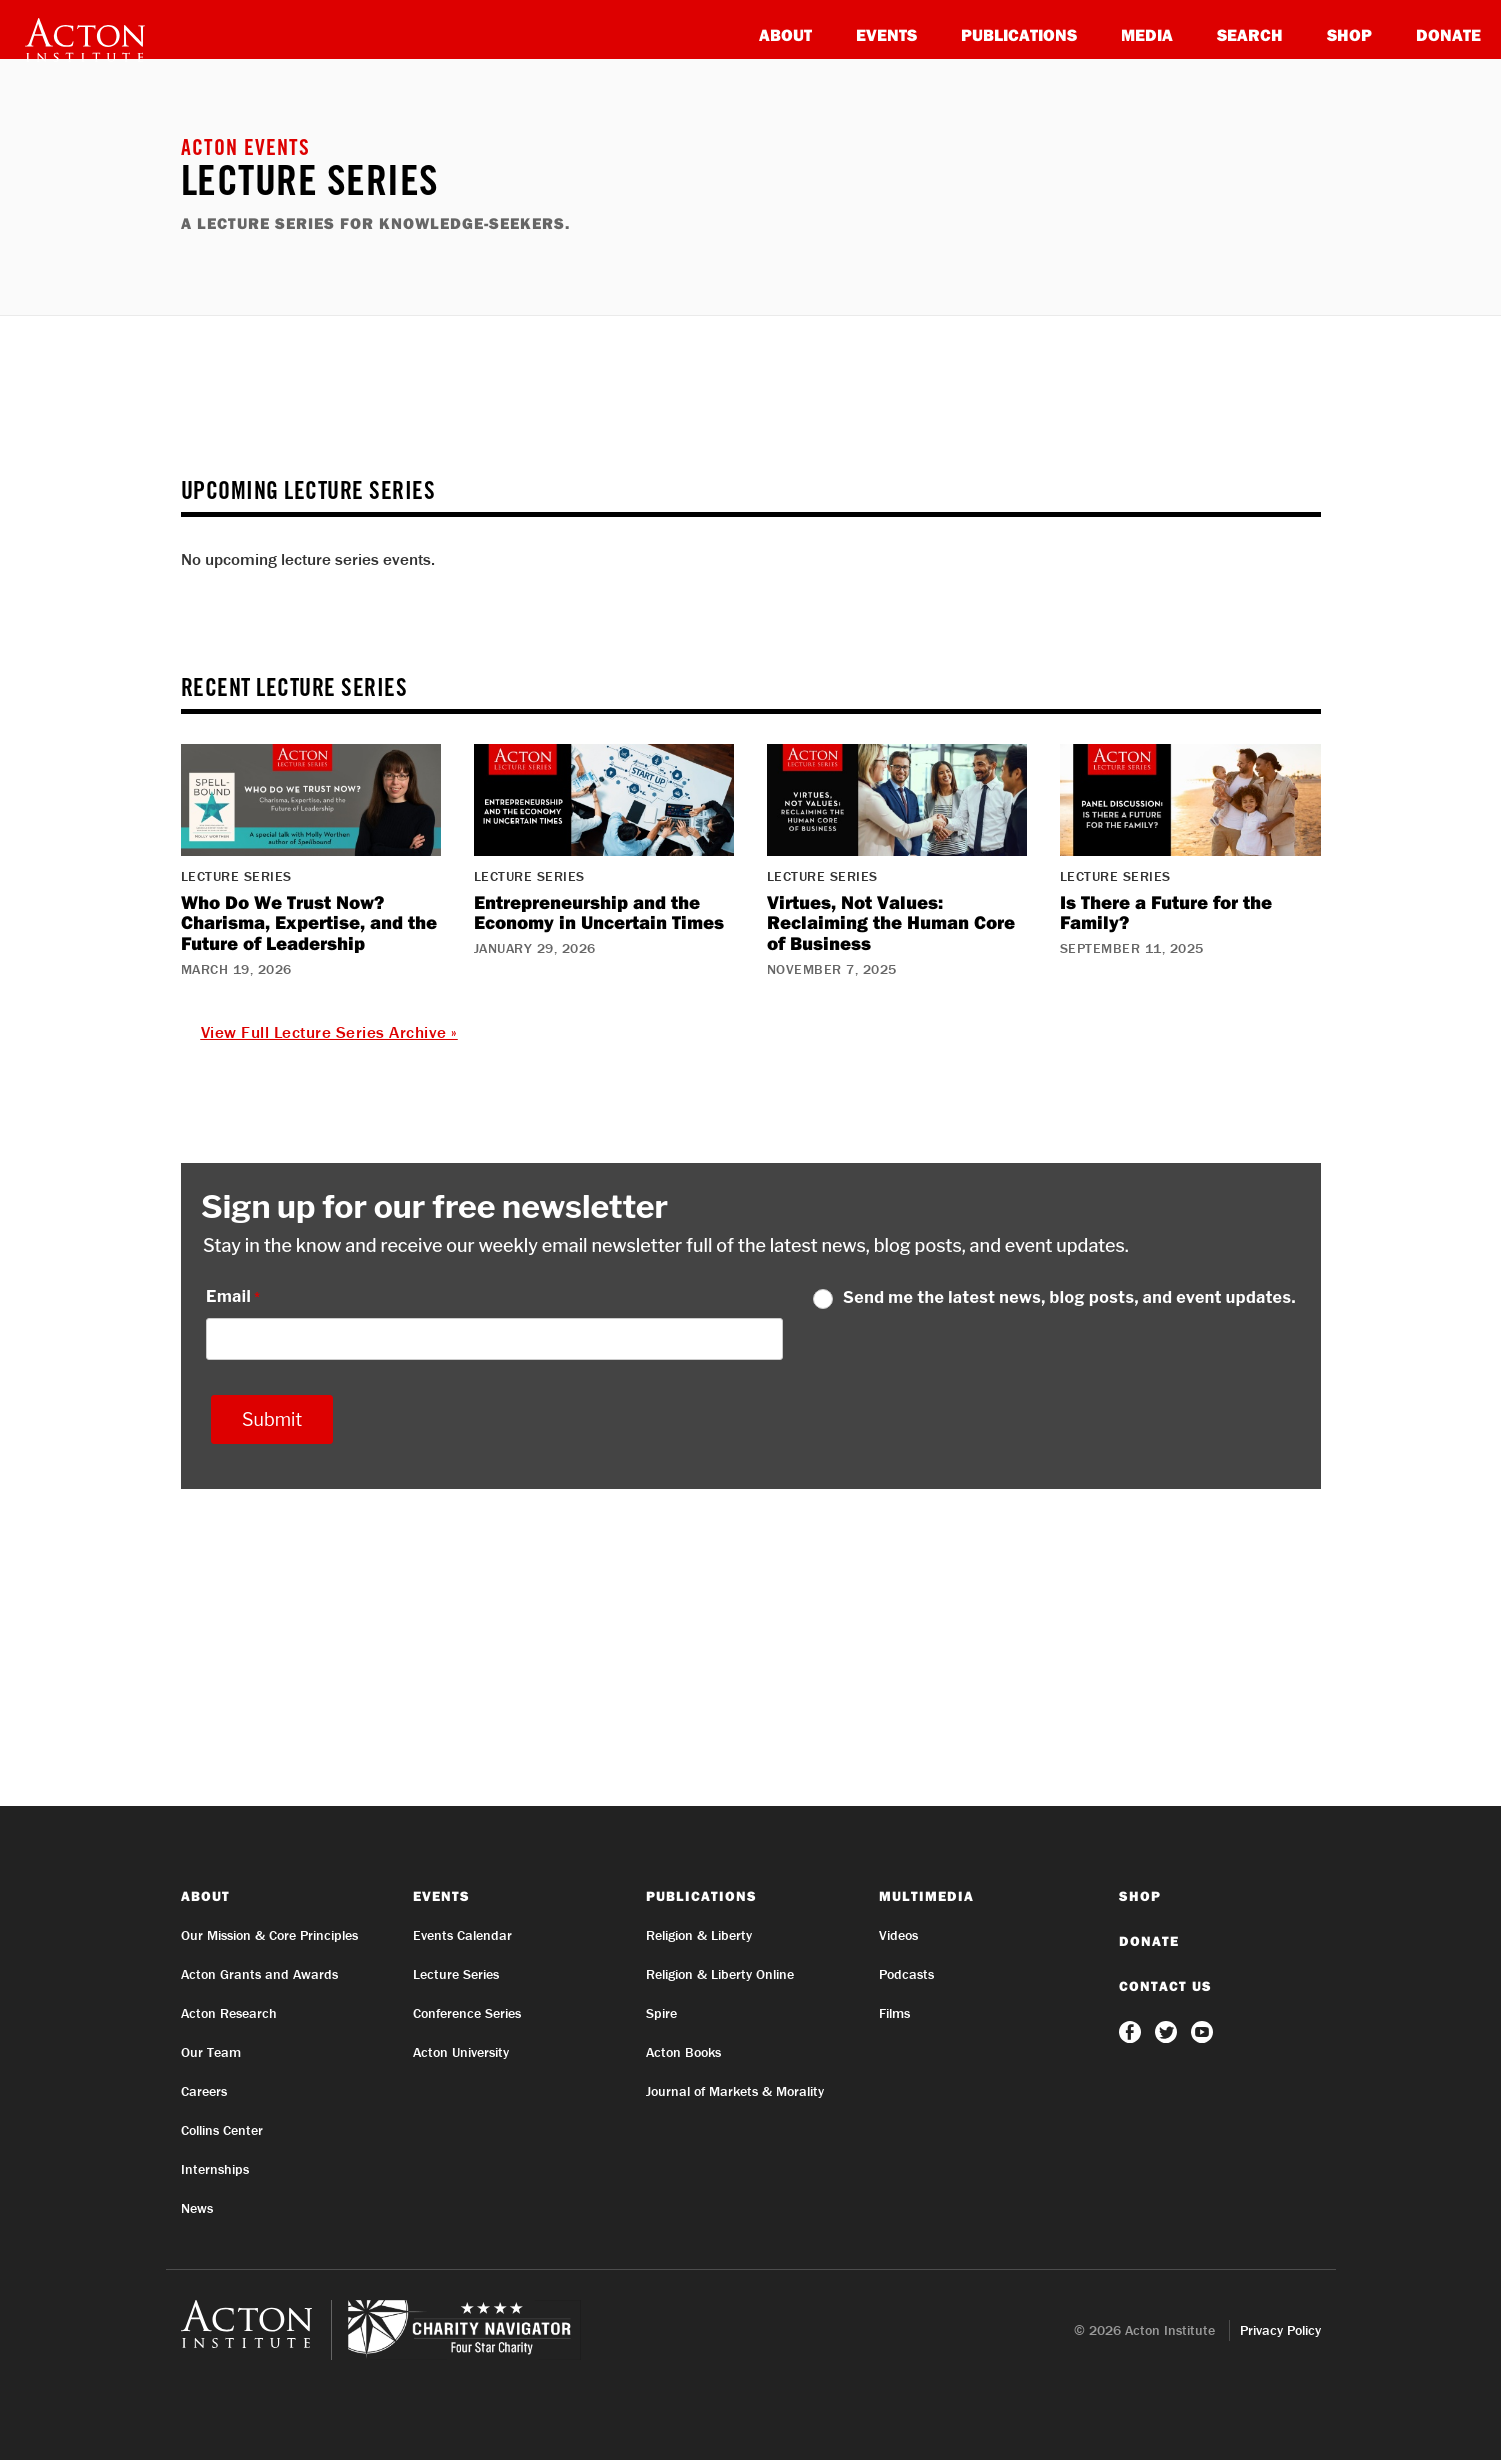 This screenshot has height=2460, width=1501. What do you see at coordinates (906, 1974) in the screenshot?
I see `Podcasts` at bounding box center [906, 1974].